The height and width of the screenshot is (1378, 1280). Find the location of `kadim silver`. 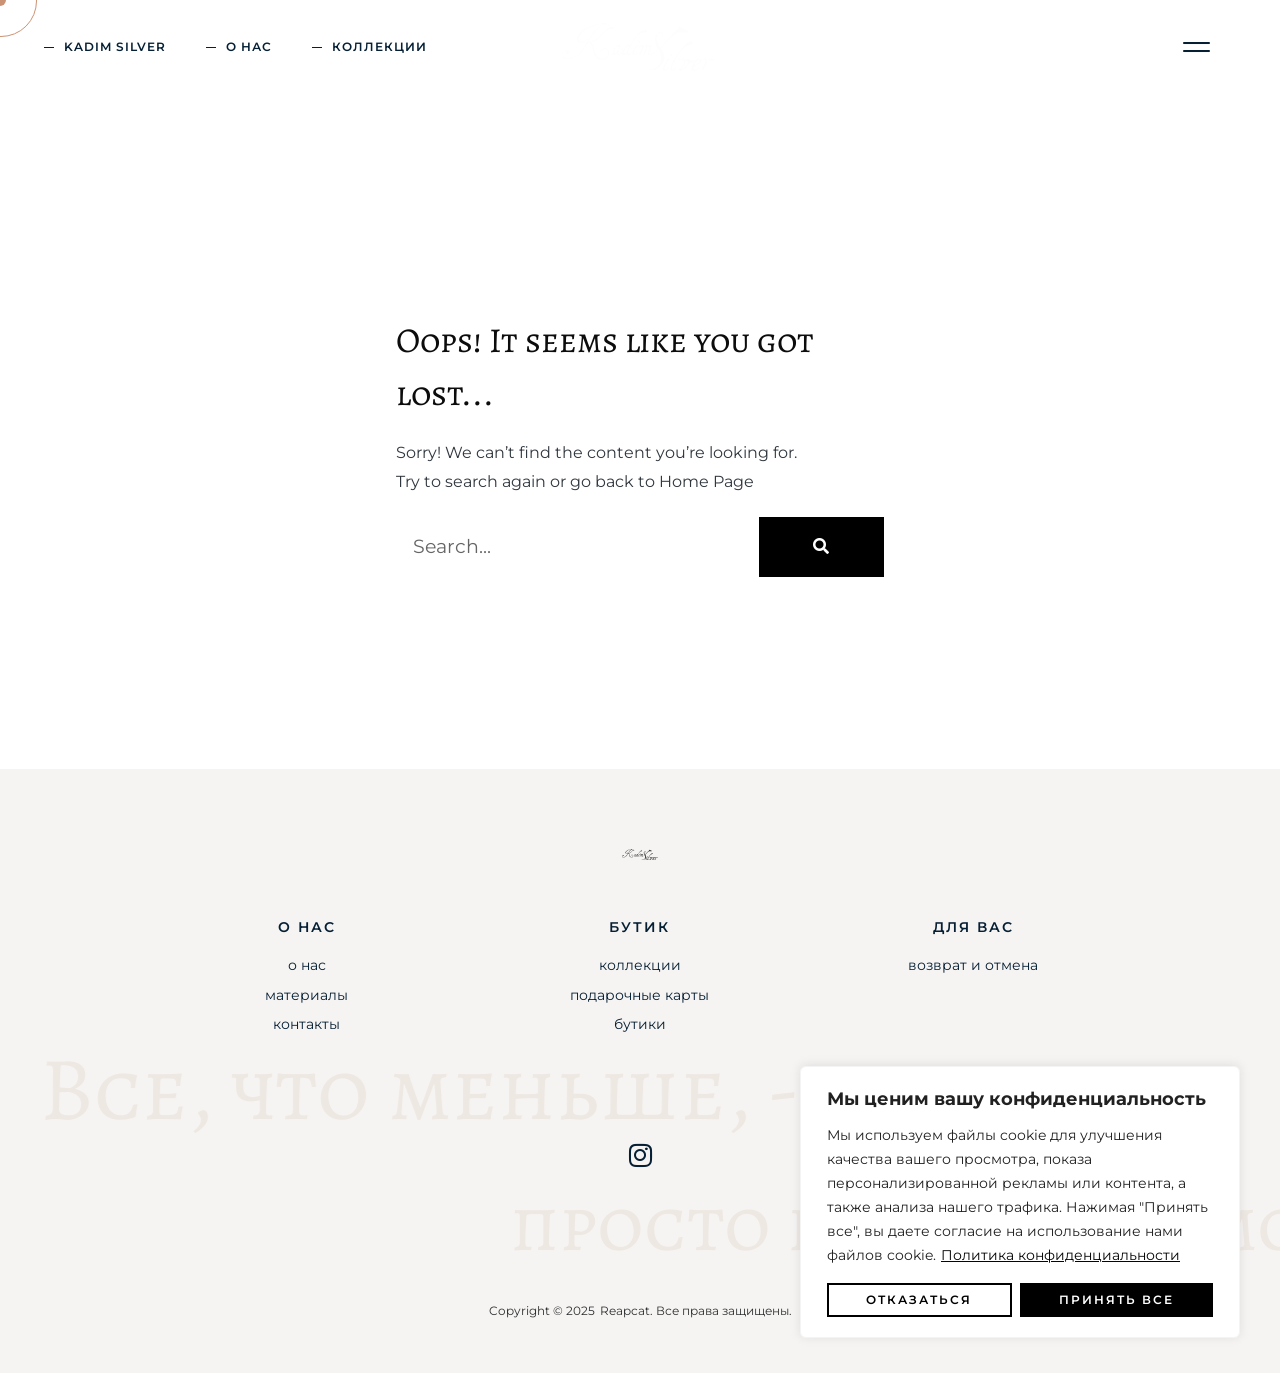

kadim silver is located at coordinates (115, 46).